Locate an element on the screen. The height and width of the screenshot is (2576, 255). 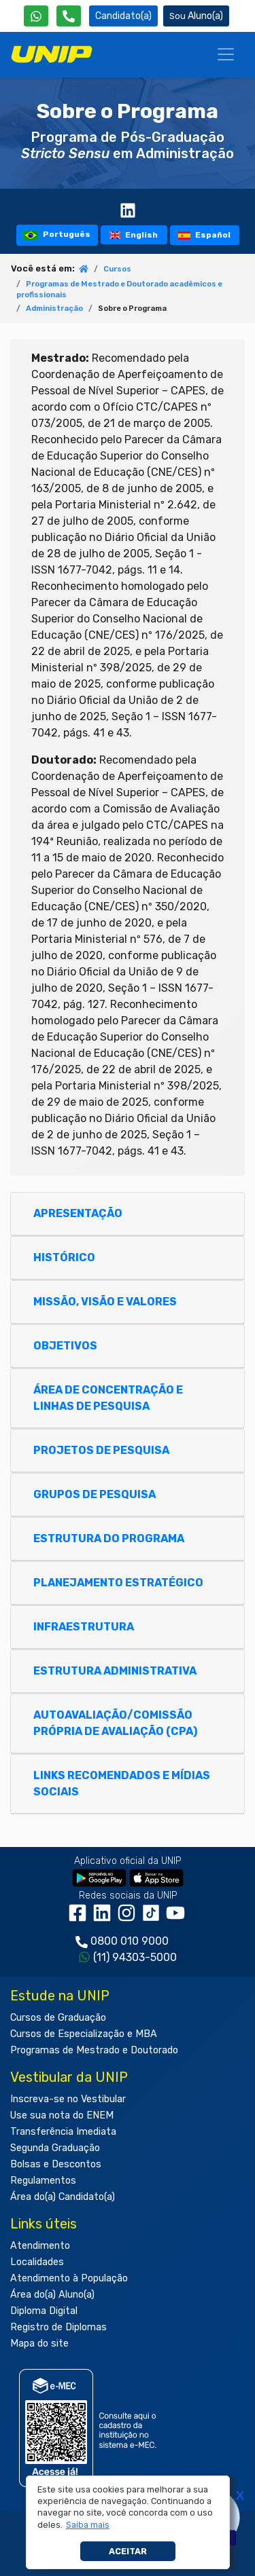
Área do(a) Candidato(a) is located at coordinates (62, 2197).